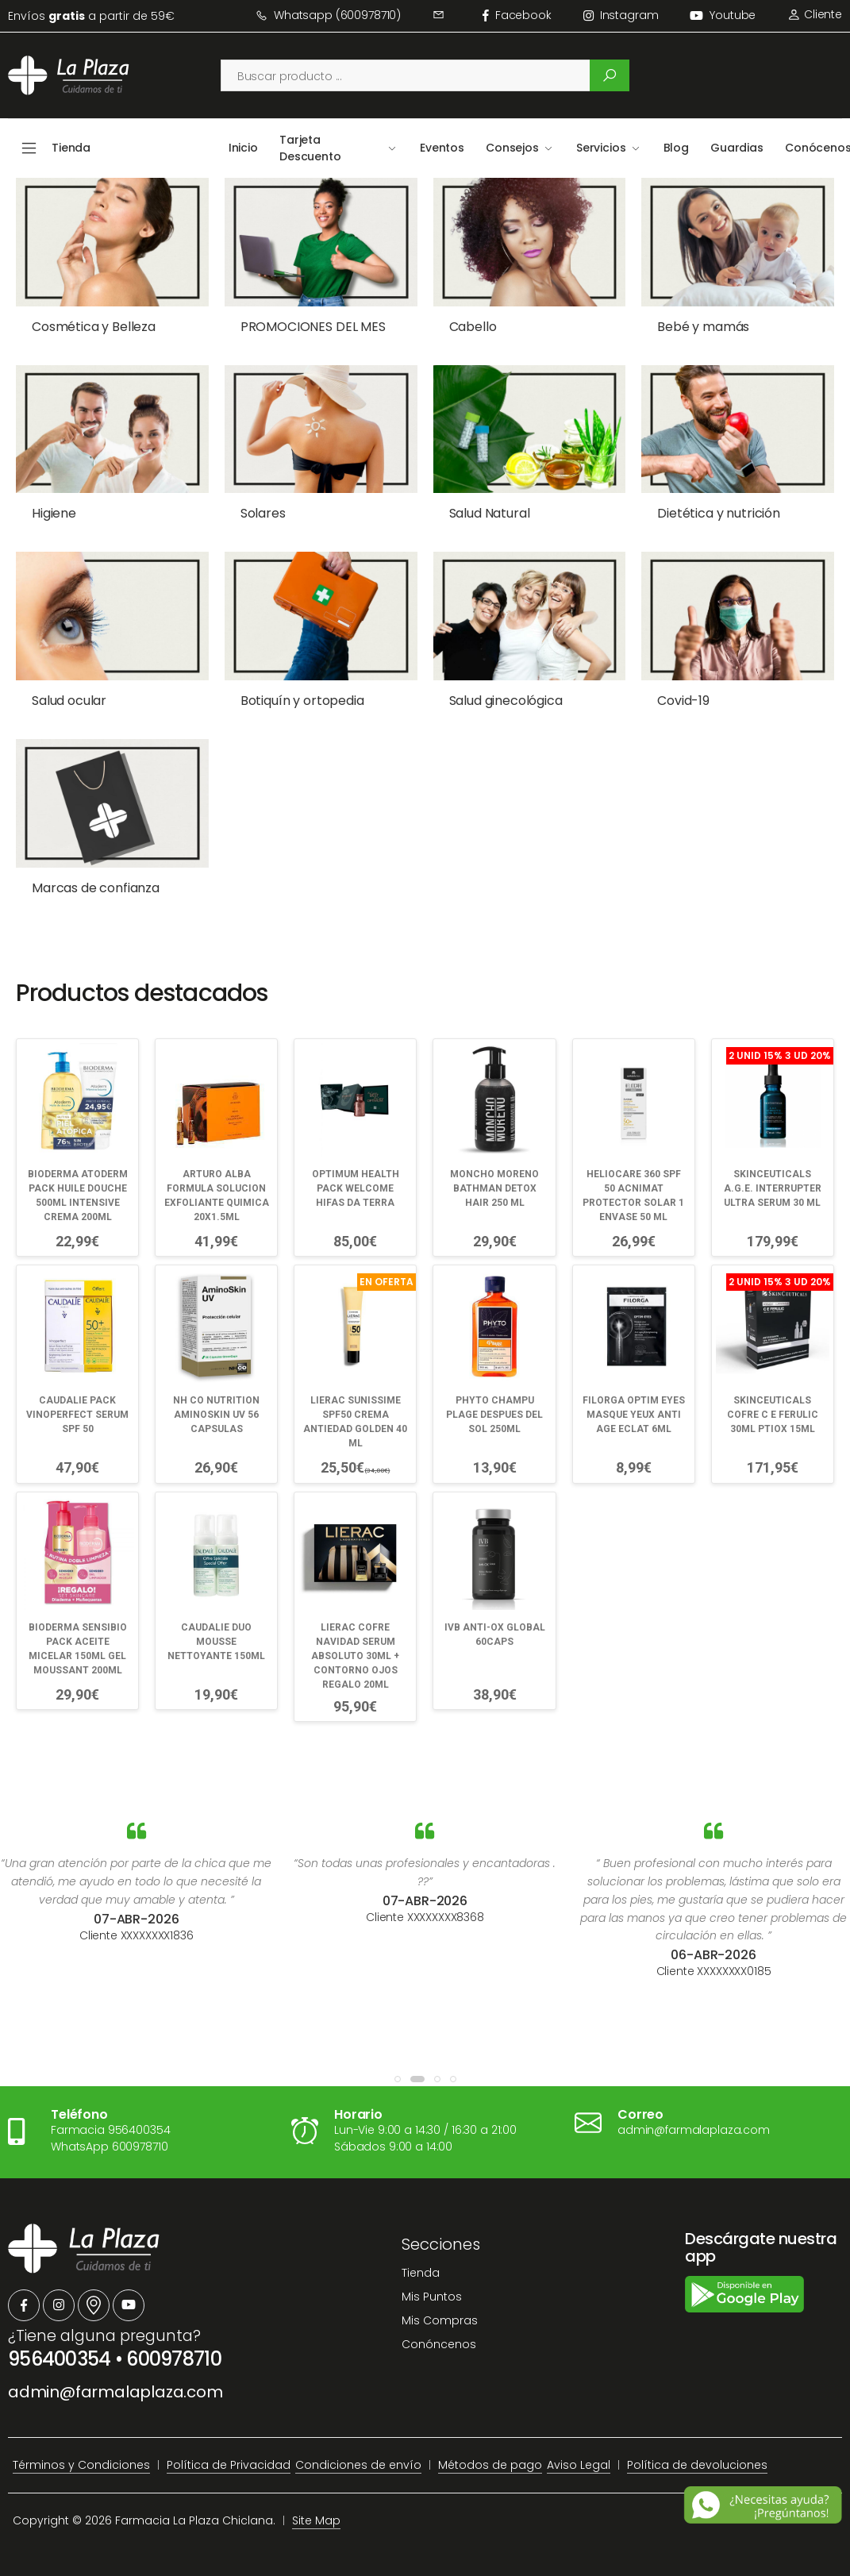 The height and width of the screenshot is (2576, 850). Describe the element at coordinates (676, 327) in the screenshot. I see `Bebé y mamás` at that location.